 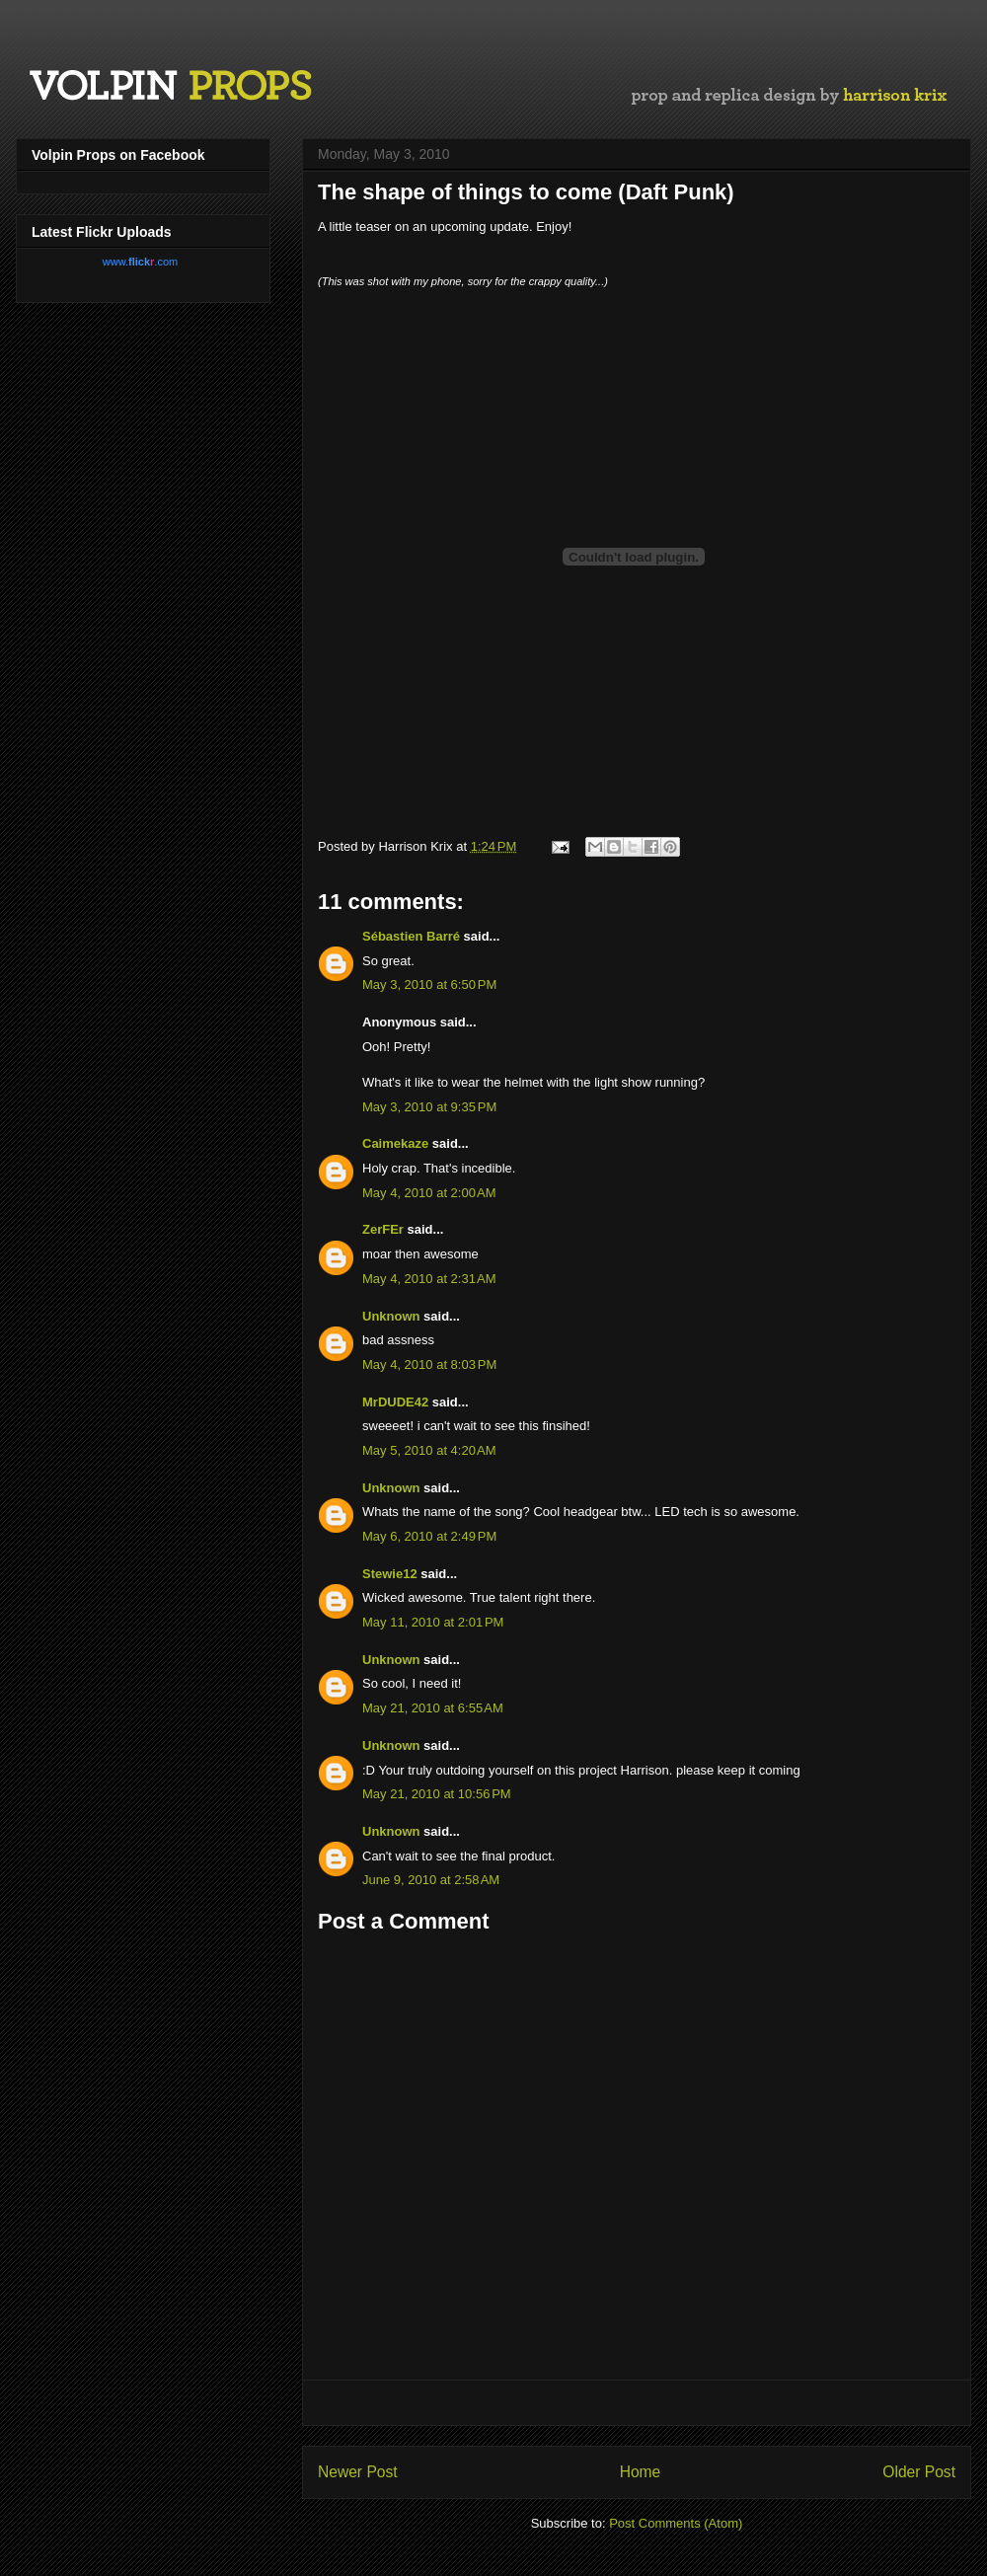 What do you see at coordinates (432, 1622) in the screenshot?
I see `May 11, 2010 at 2:01 PM` at bounding box center [432, 1622].